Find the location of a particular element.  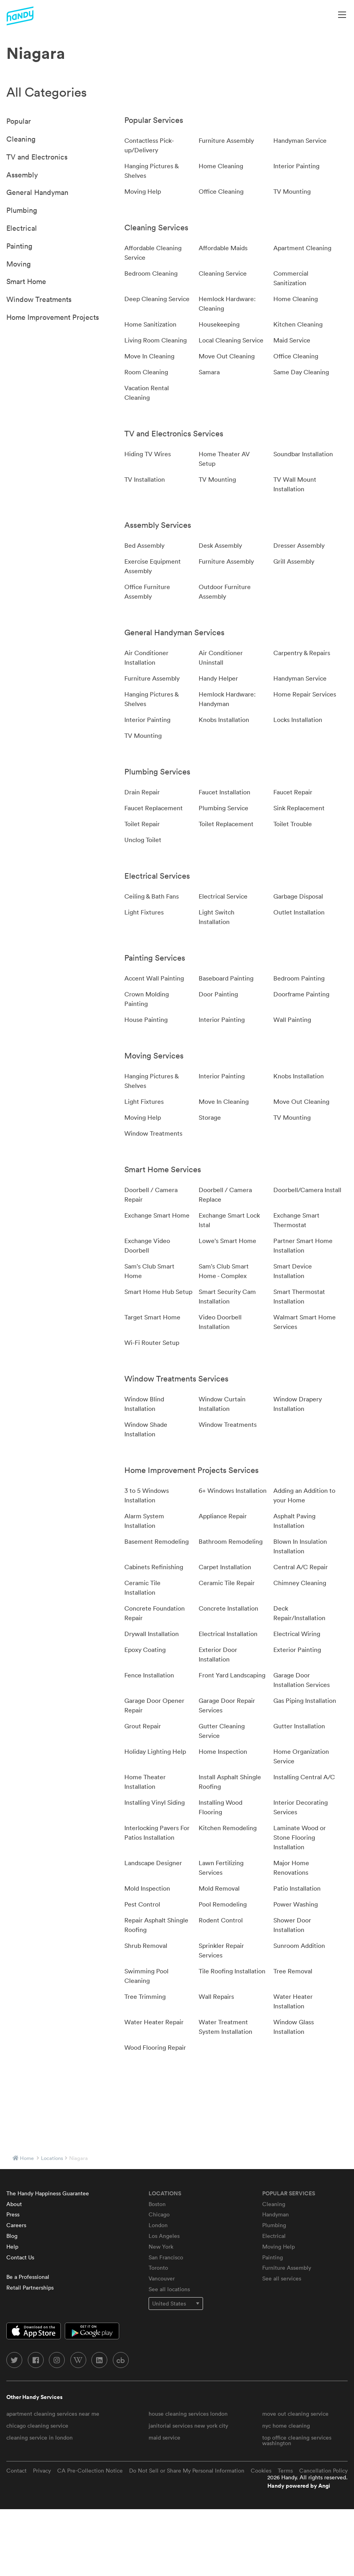

Retail Partnerships is located at coordinates (30, 2287).